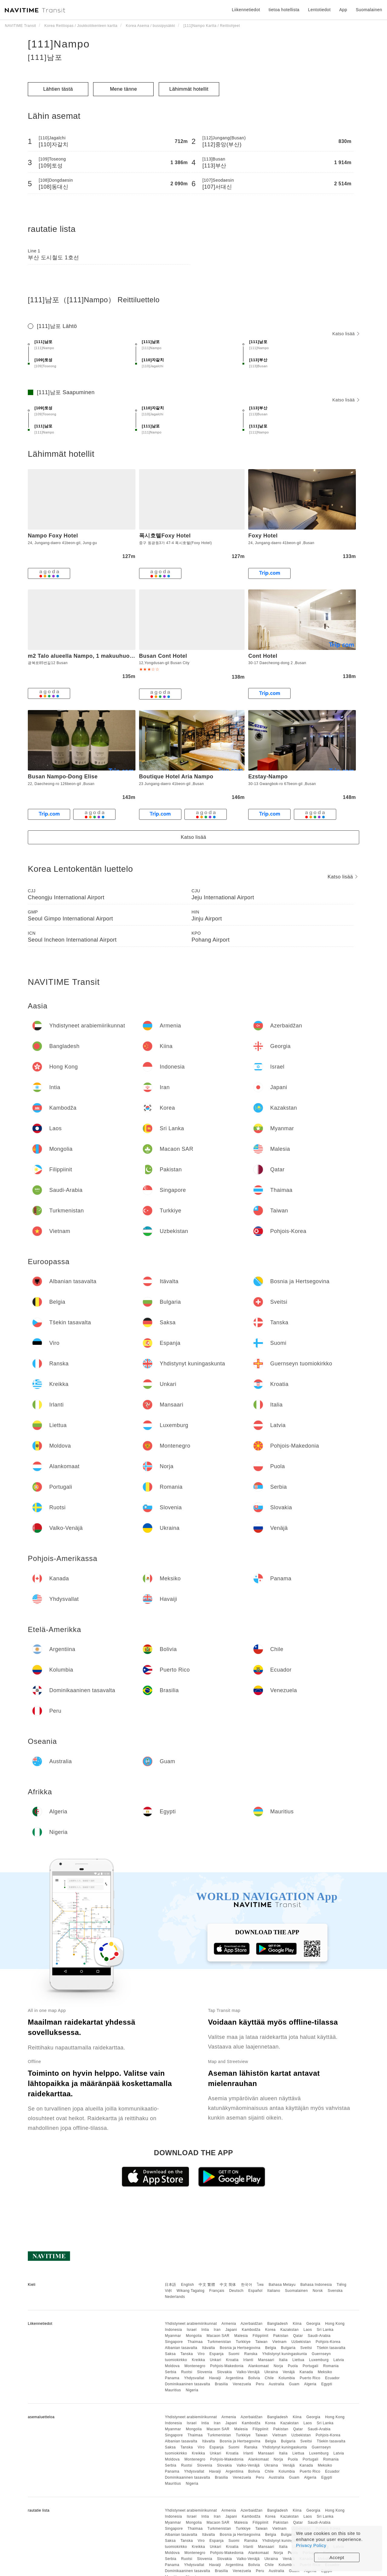  Describe the element at coordinates (301, 2342) in the screenshot. I see `Uzbekistan` at that location.